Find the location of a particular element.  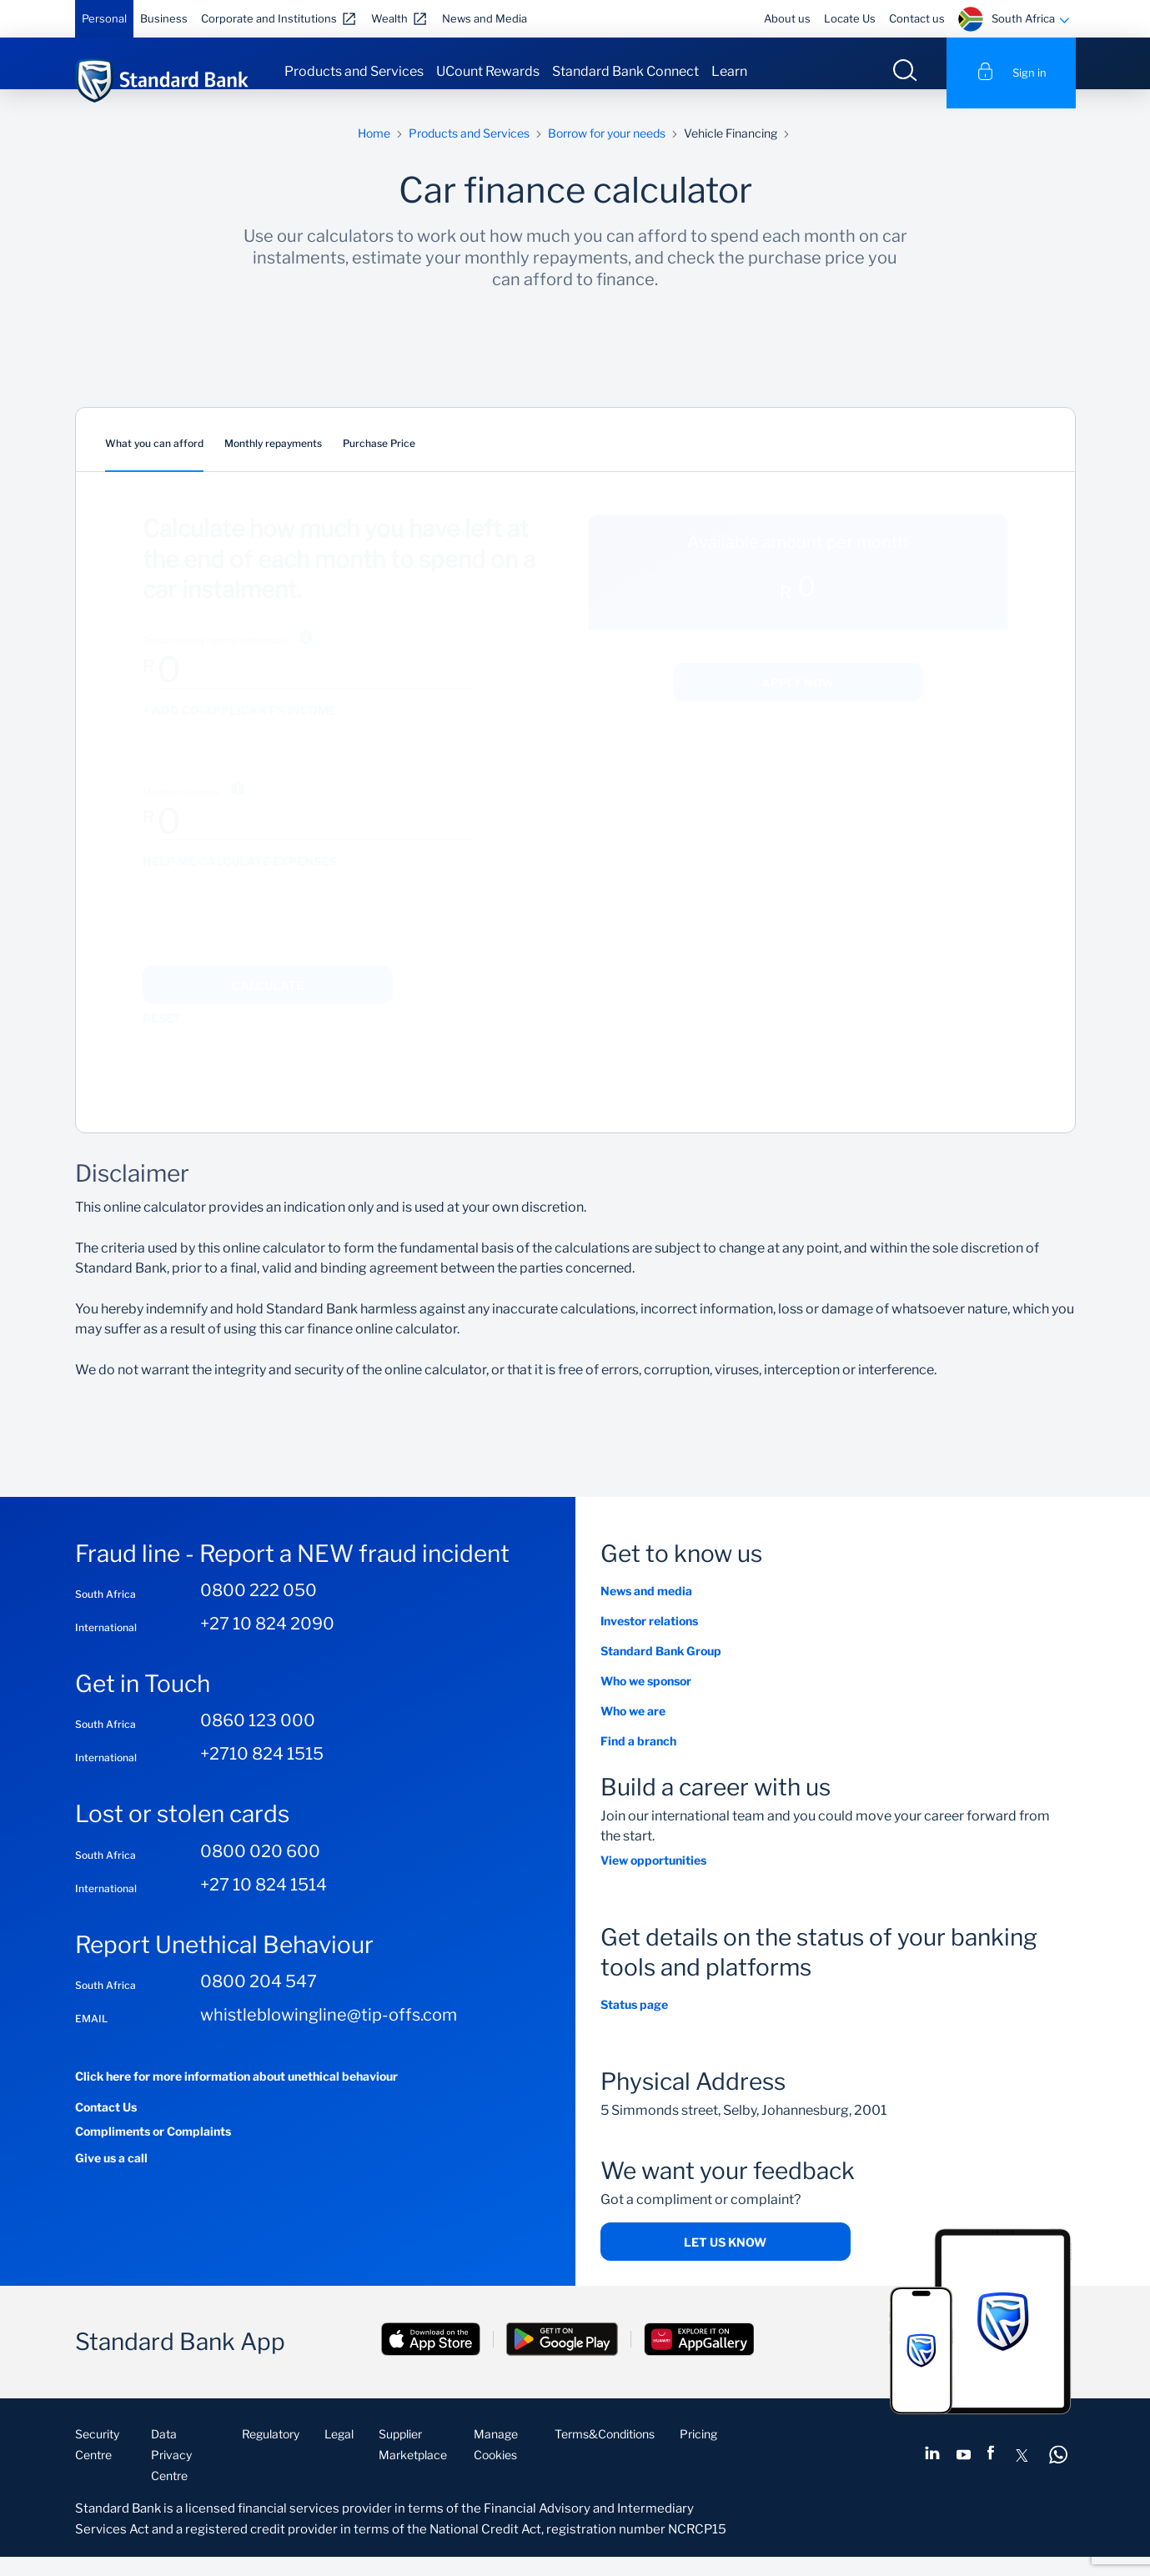

+27 10 824 1514 is located at coordinates (263, 1904).